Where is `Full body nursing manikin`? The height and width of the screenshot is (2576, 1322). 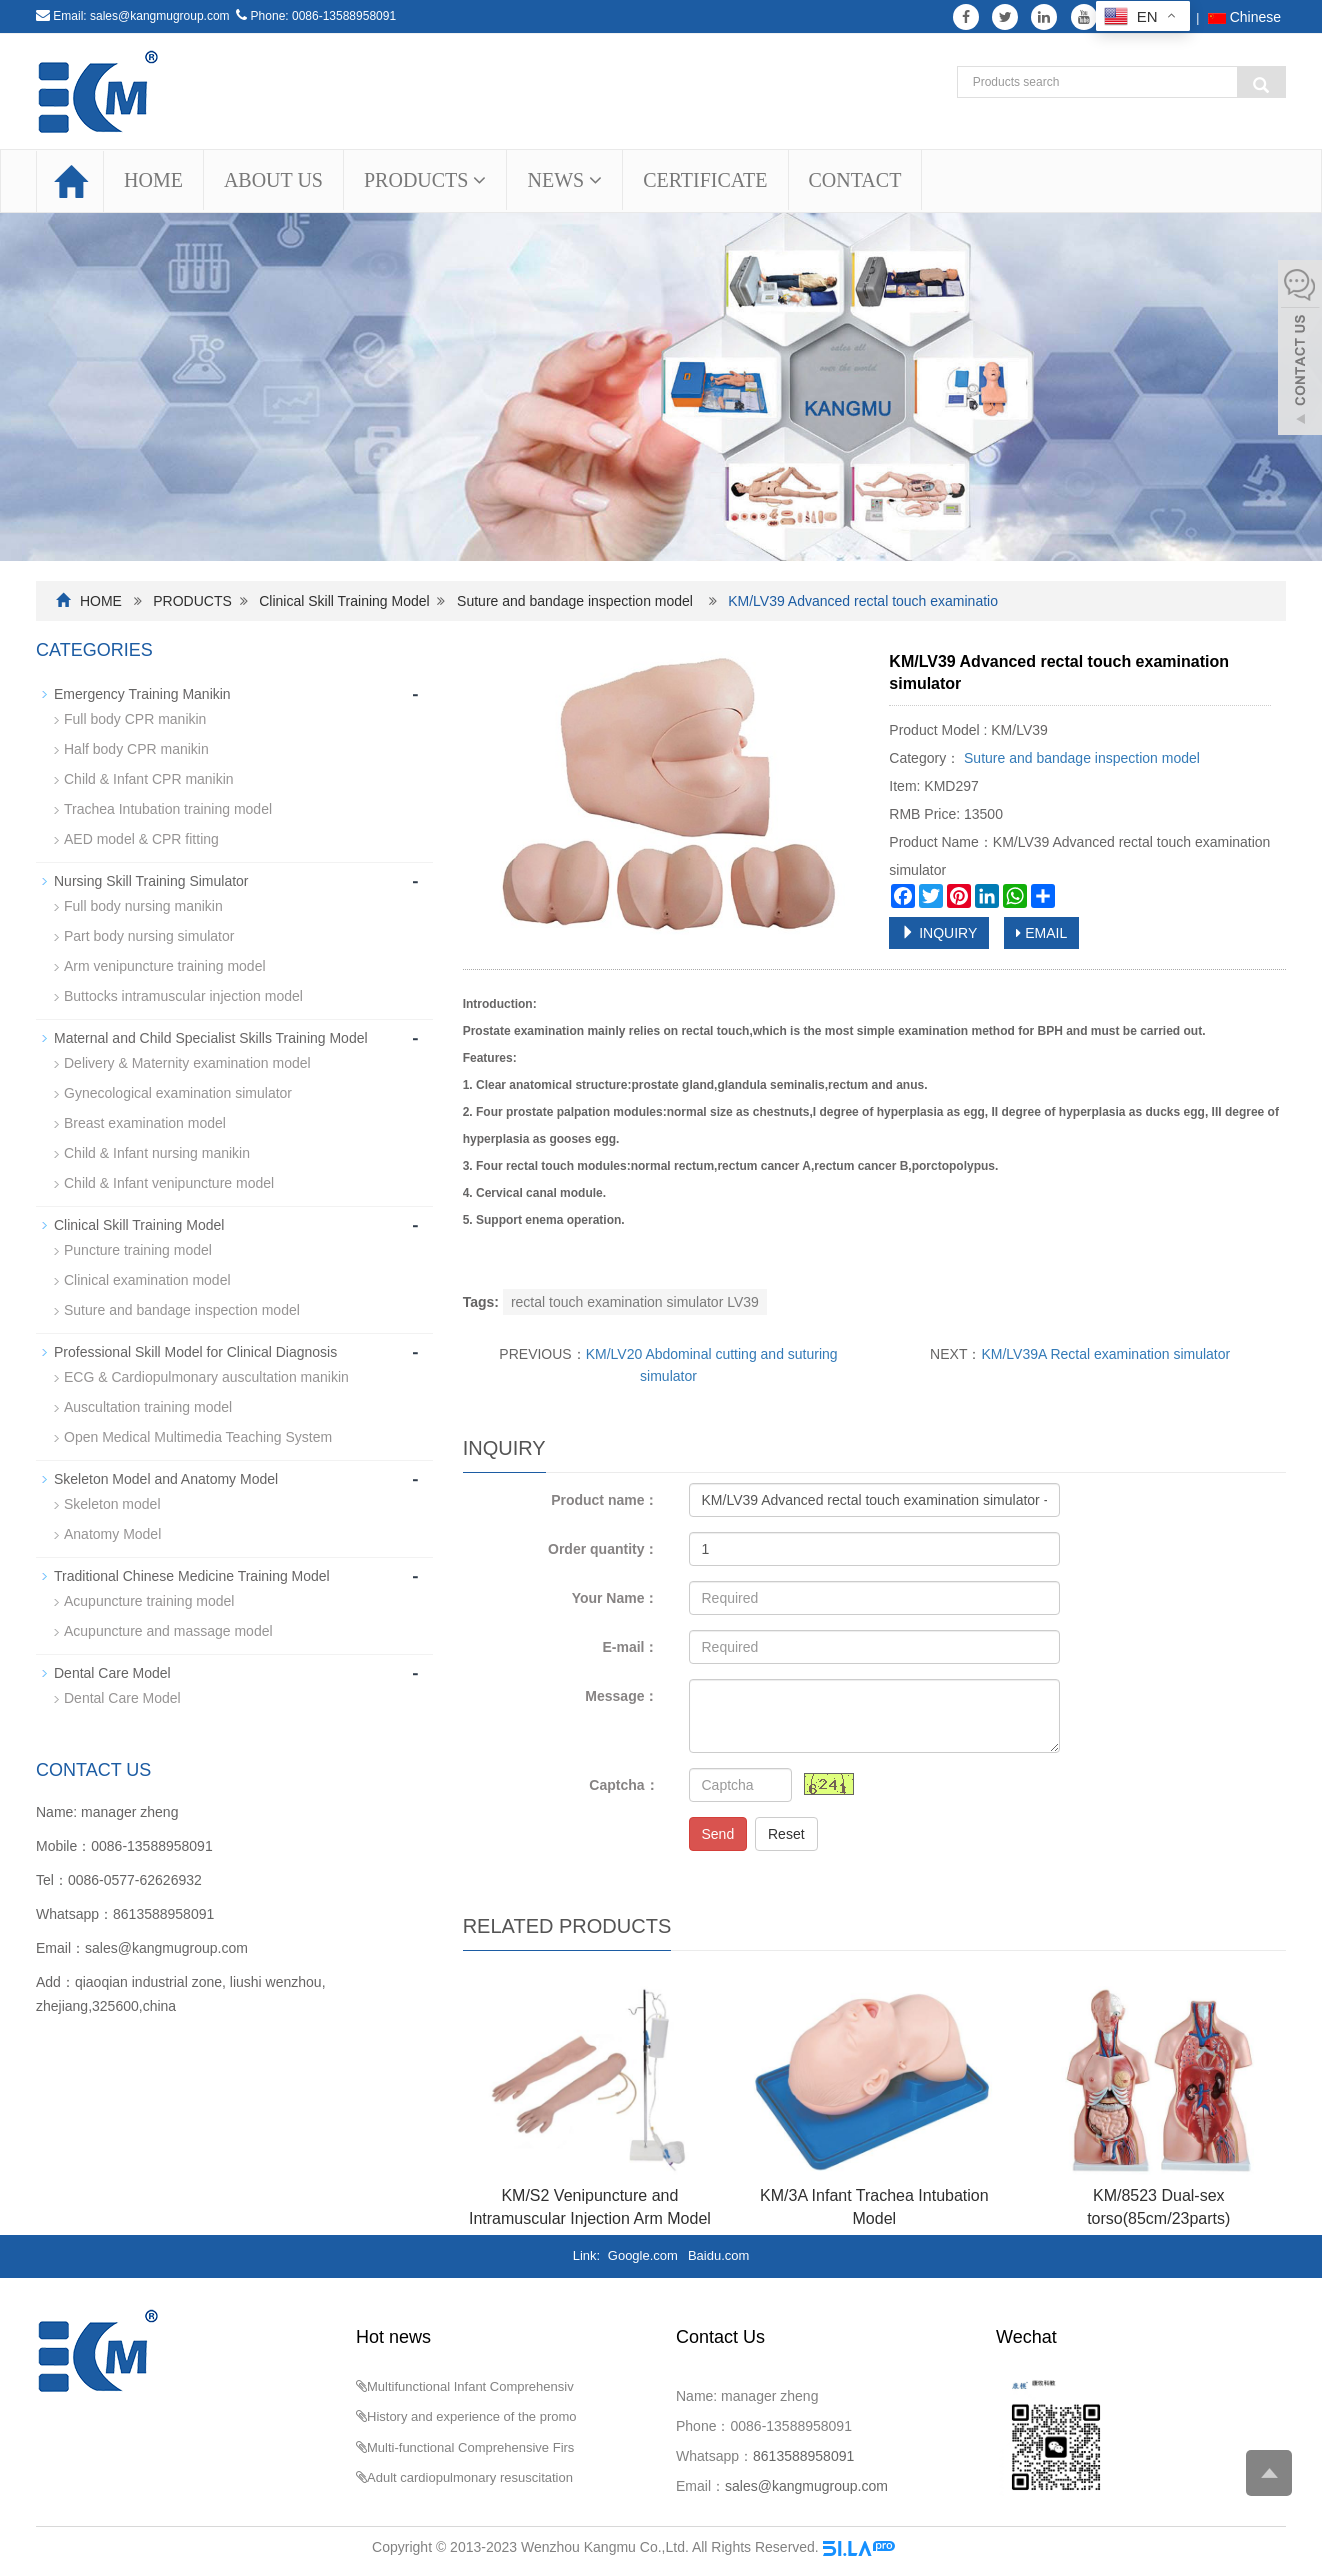
Full body nursing manikin is located at coordinates (143, 906).